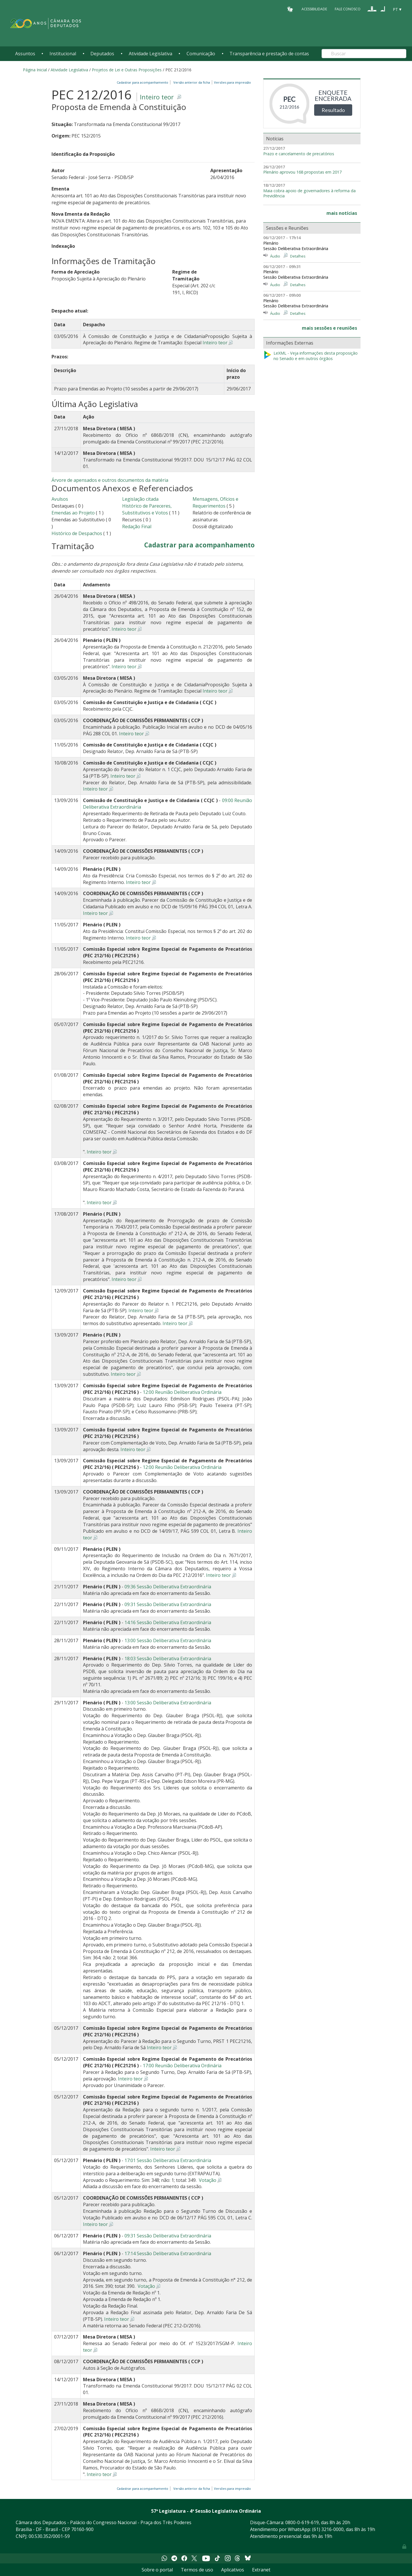 This screenshot has height=2576, width=412. What do you see at coordinates (150, 53) in the screenshot?
I see `Atividade Legislativa` at bounding box center [150, 53].